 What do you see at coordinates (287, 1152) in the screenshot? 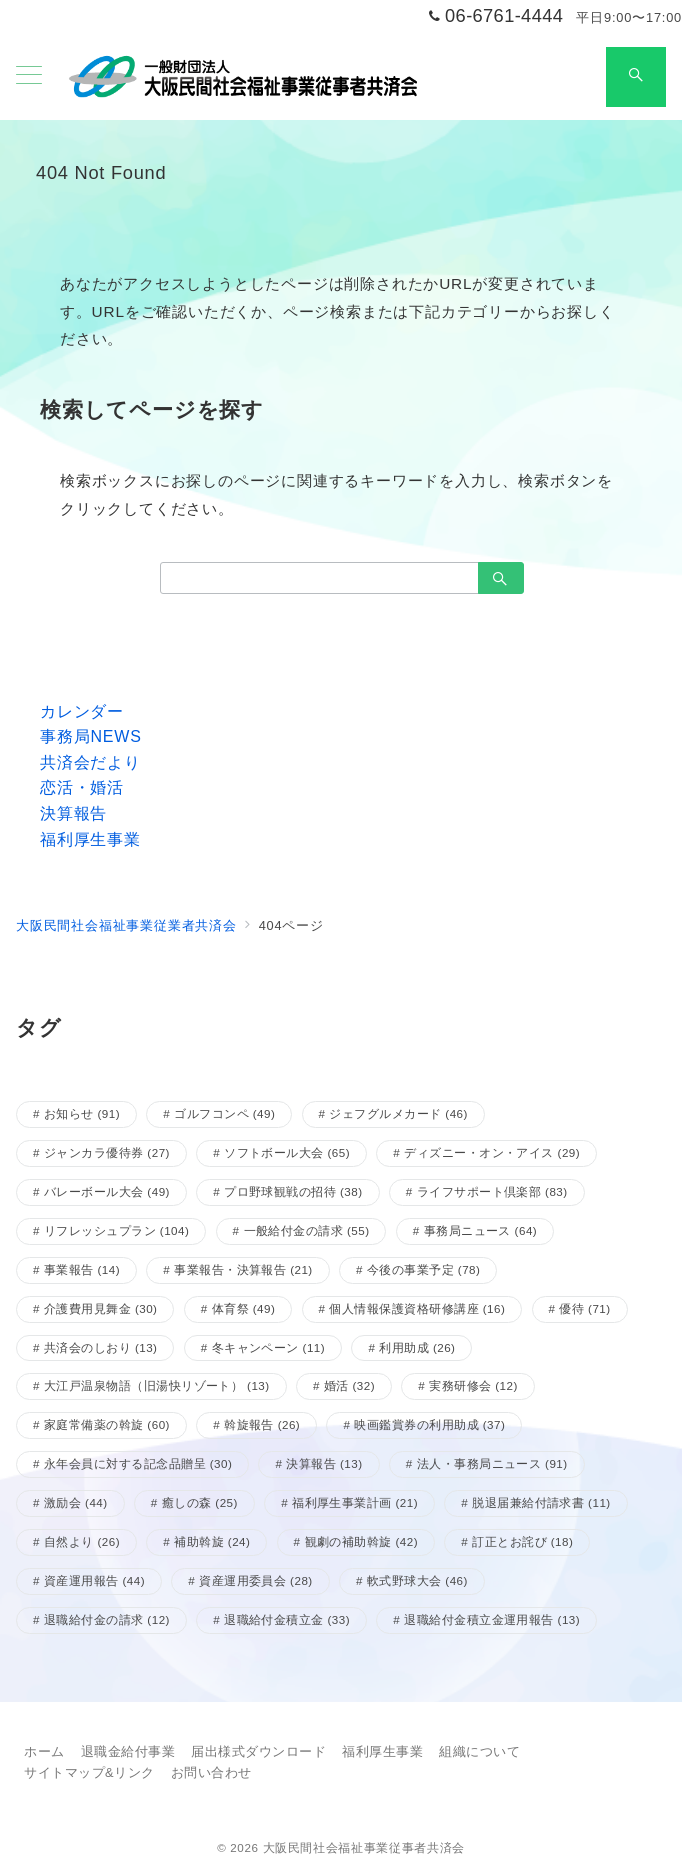
I see `ソフトボール大会 [ソフトボール大会 (65個の項目)]` at bounding box center [287, 1152].